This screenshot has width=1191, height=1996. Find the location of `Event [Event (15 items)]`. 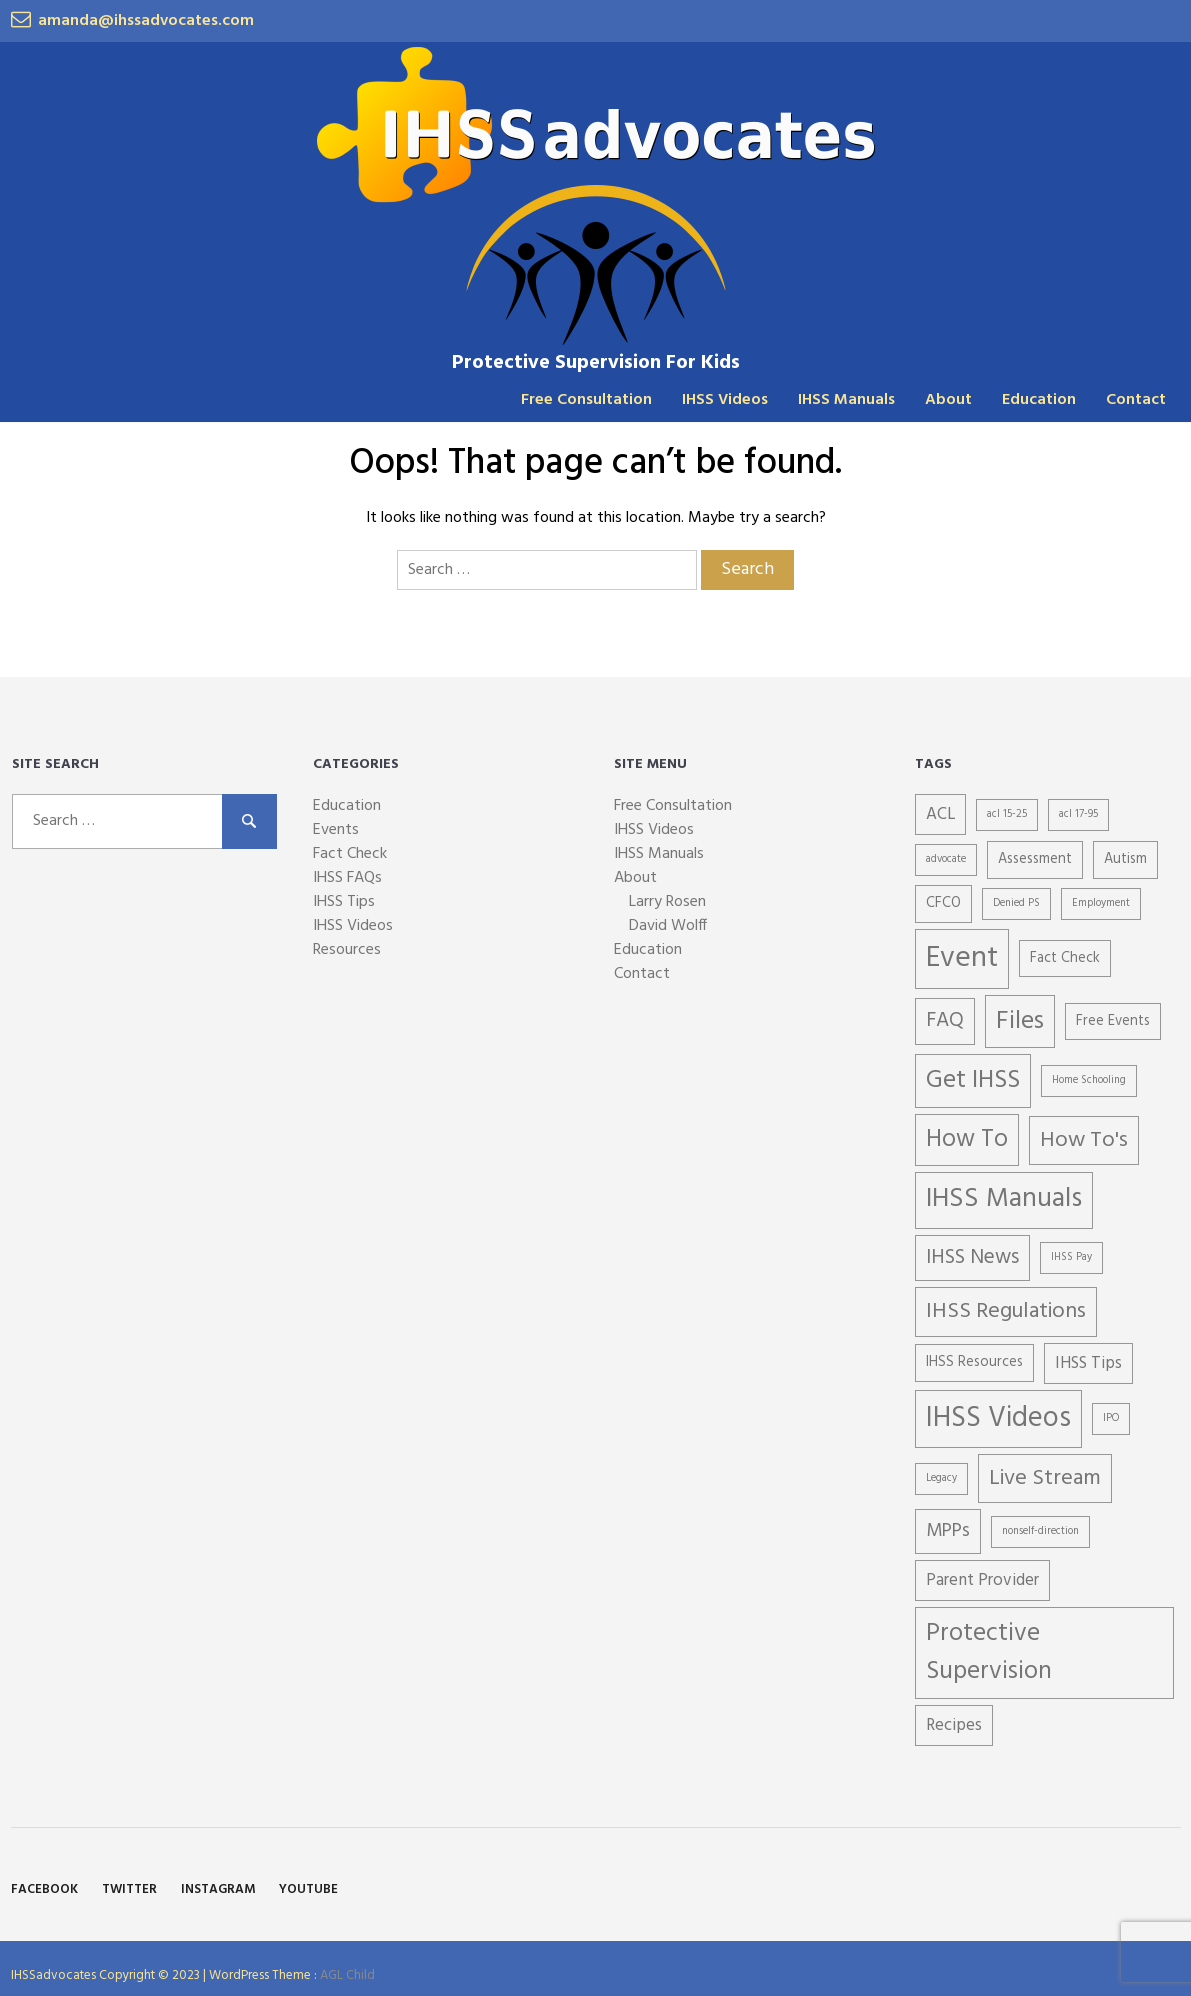

Event [Event (15 items)] is located at coordinates (962, 958).